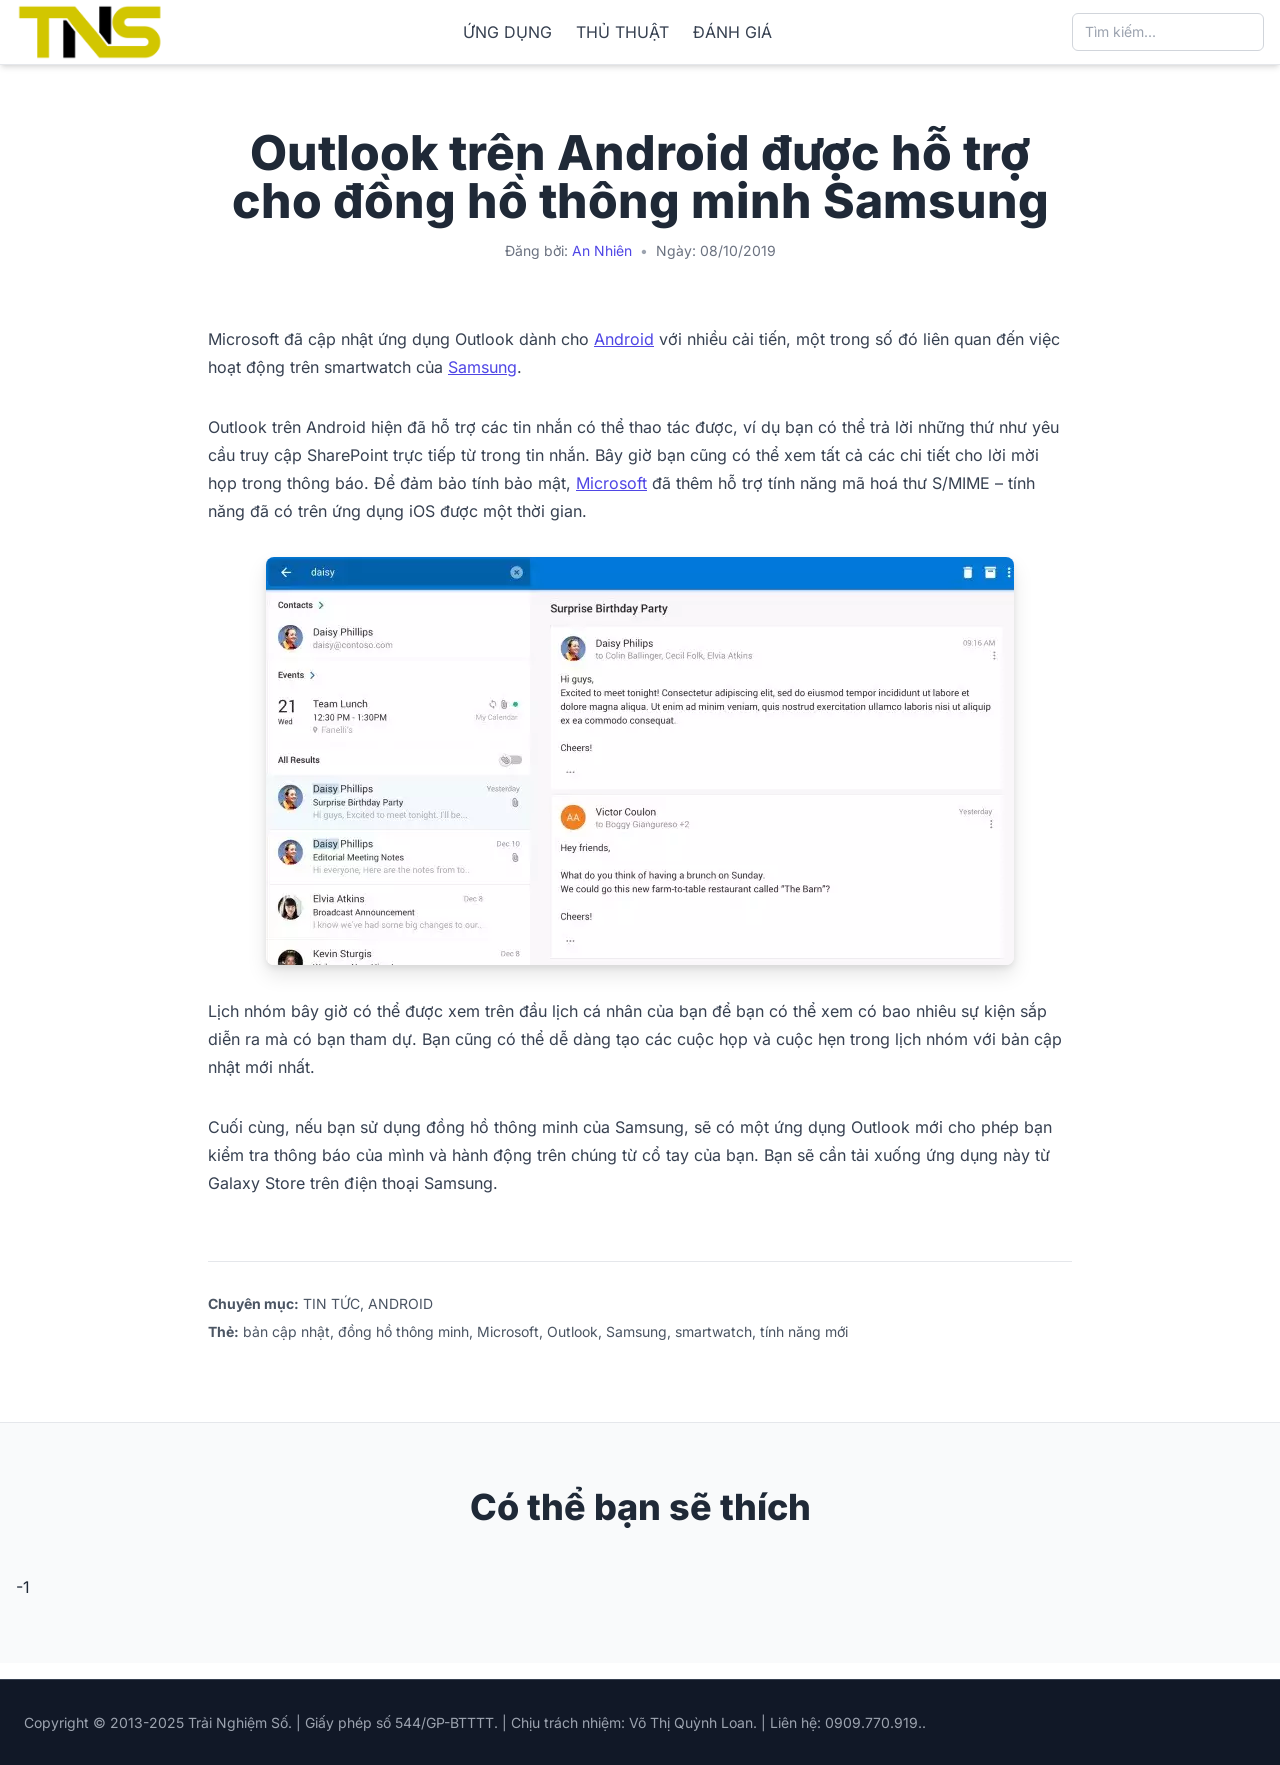  Describe the element at coordinates (624, 339) in the screenshot. I see `Android` at that location.